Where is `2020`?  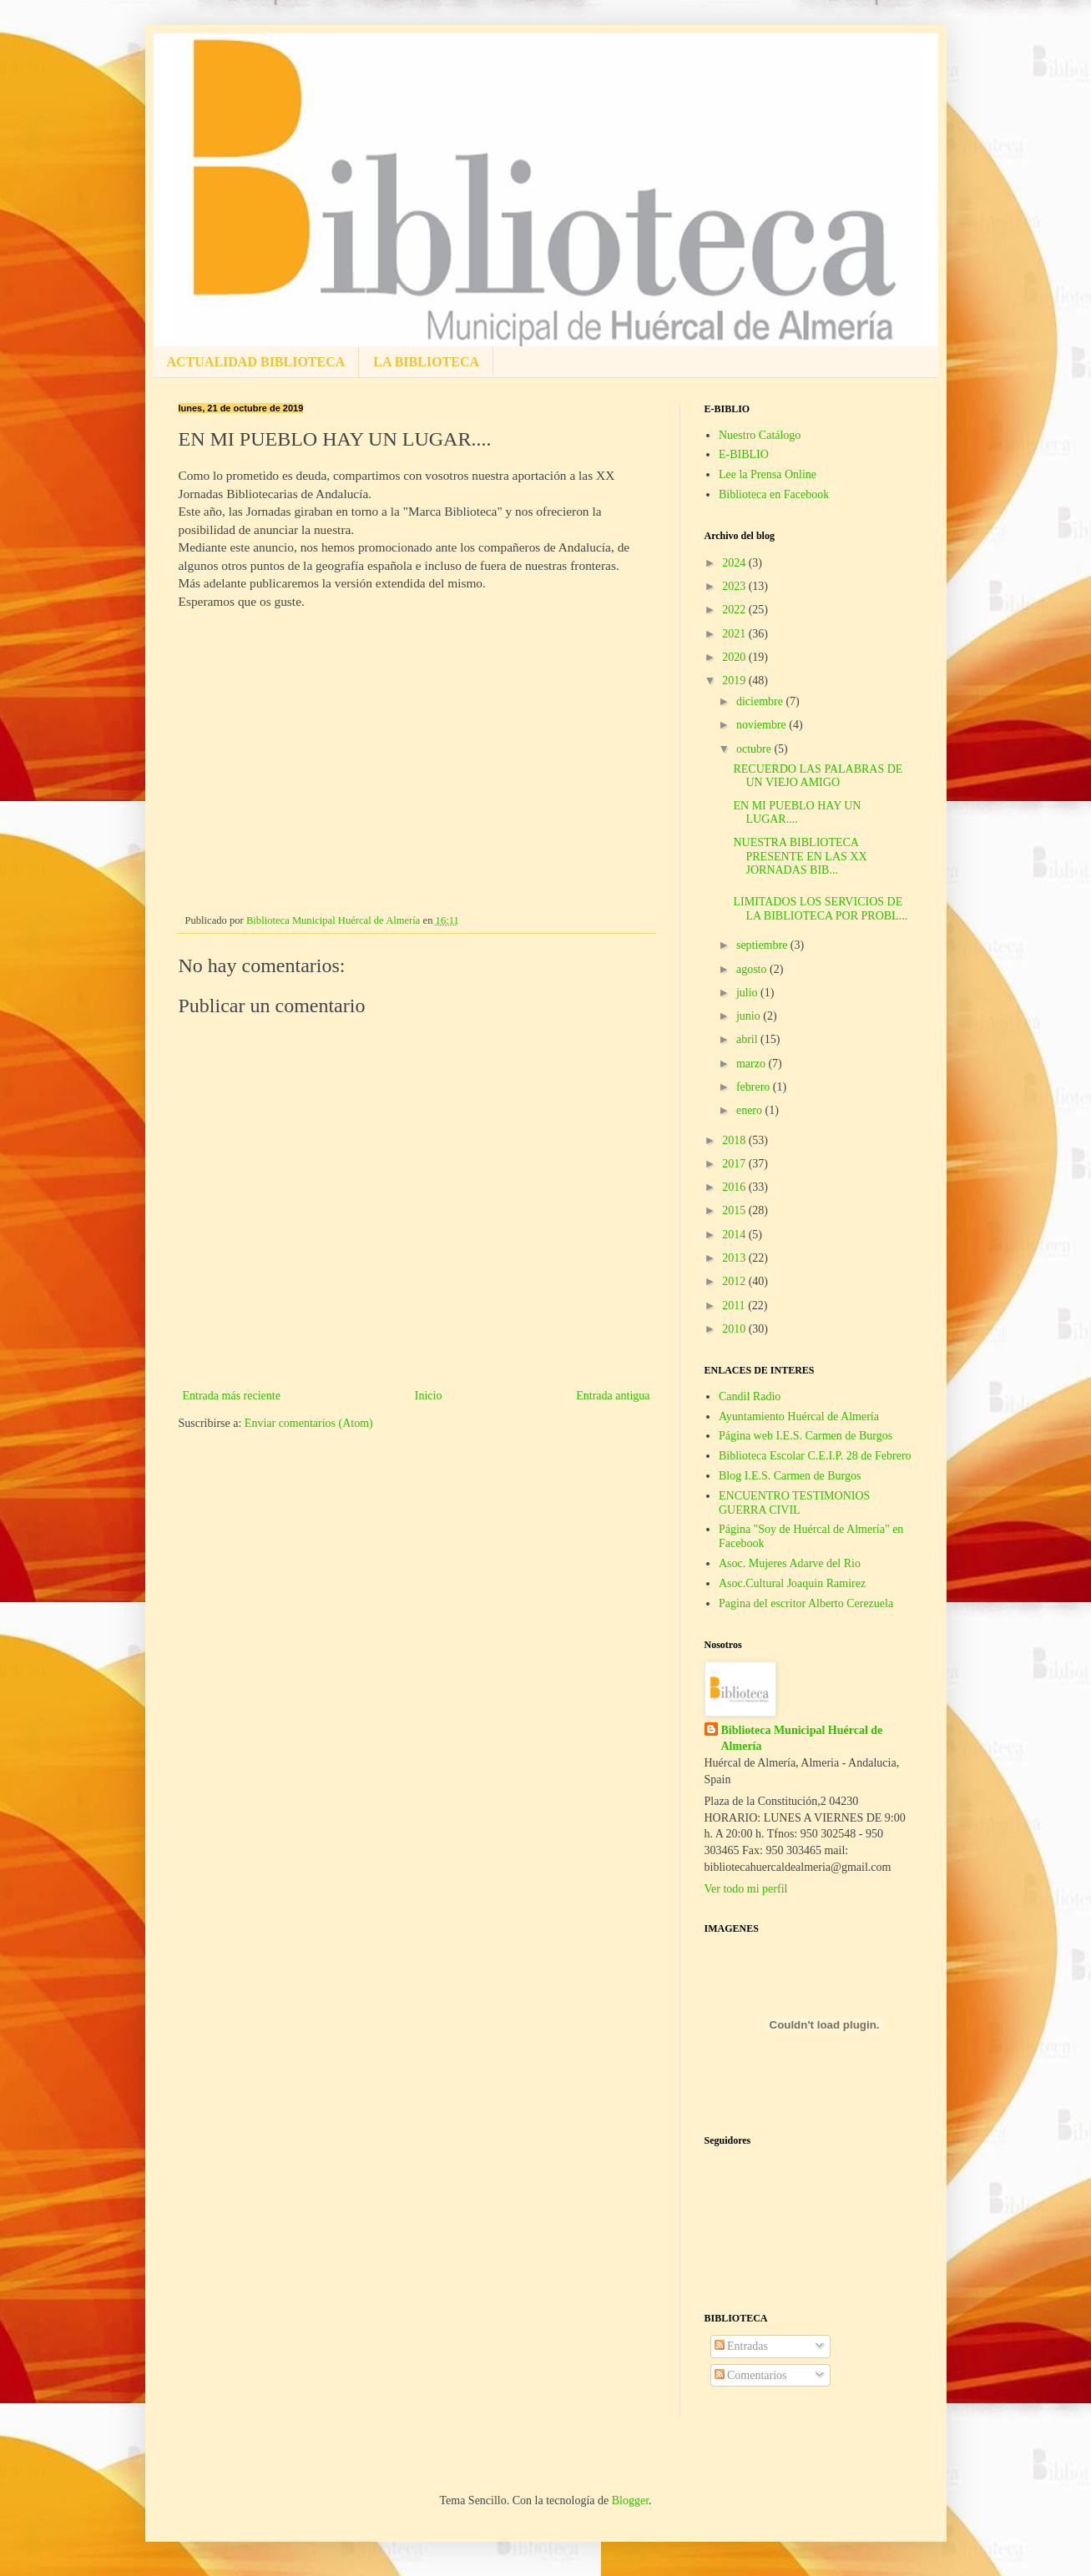 2020 is located at coordinates (735, 657).